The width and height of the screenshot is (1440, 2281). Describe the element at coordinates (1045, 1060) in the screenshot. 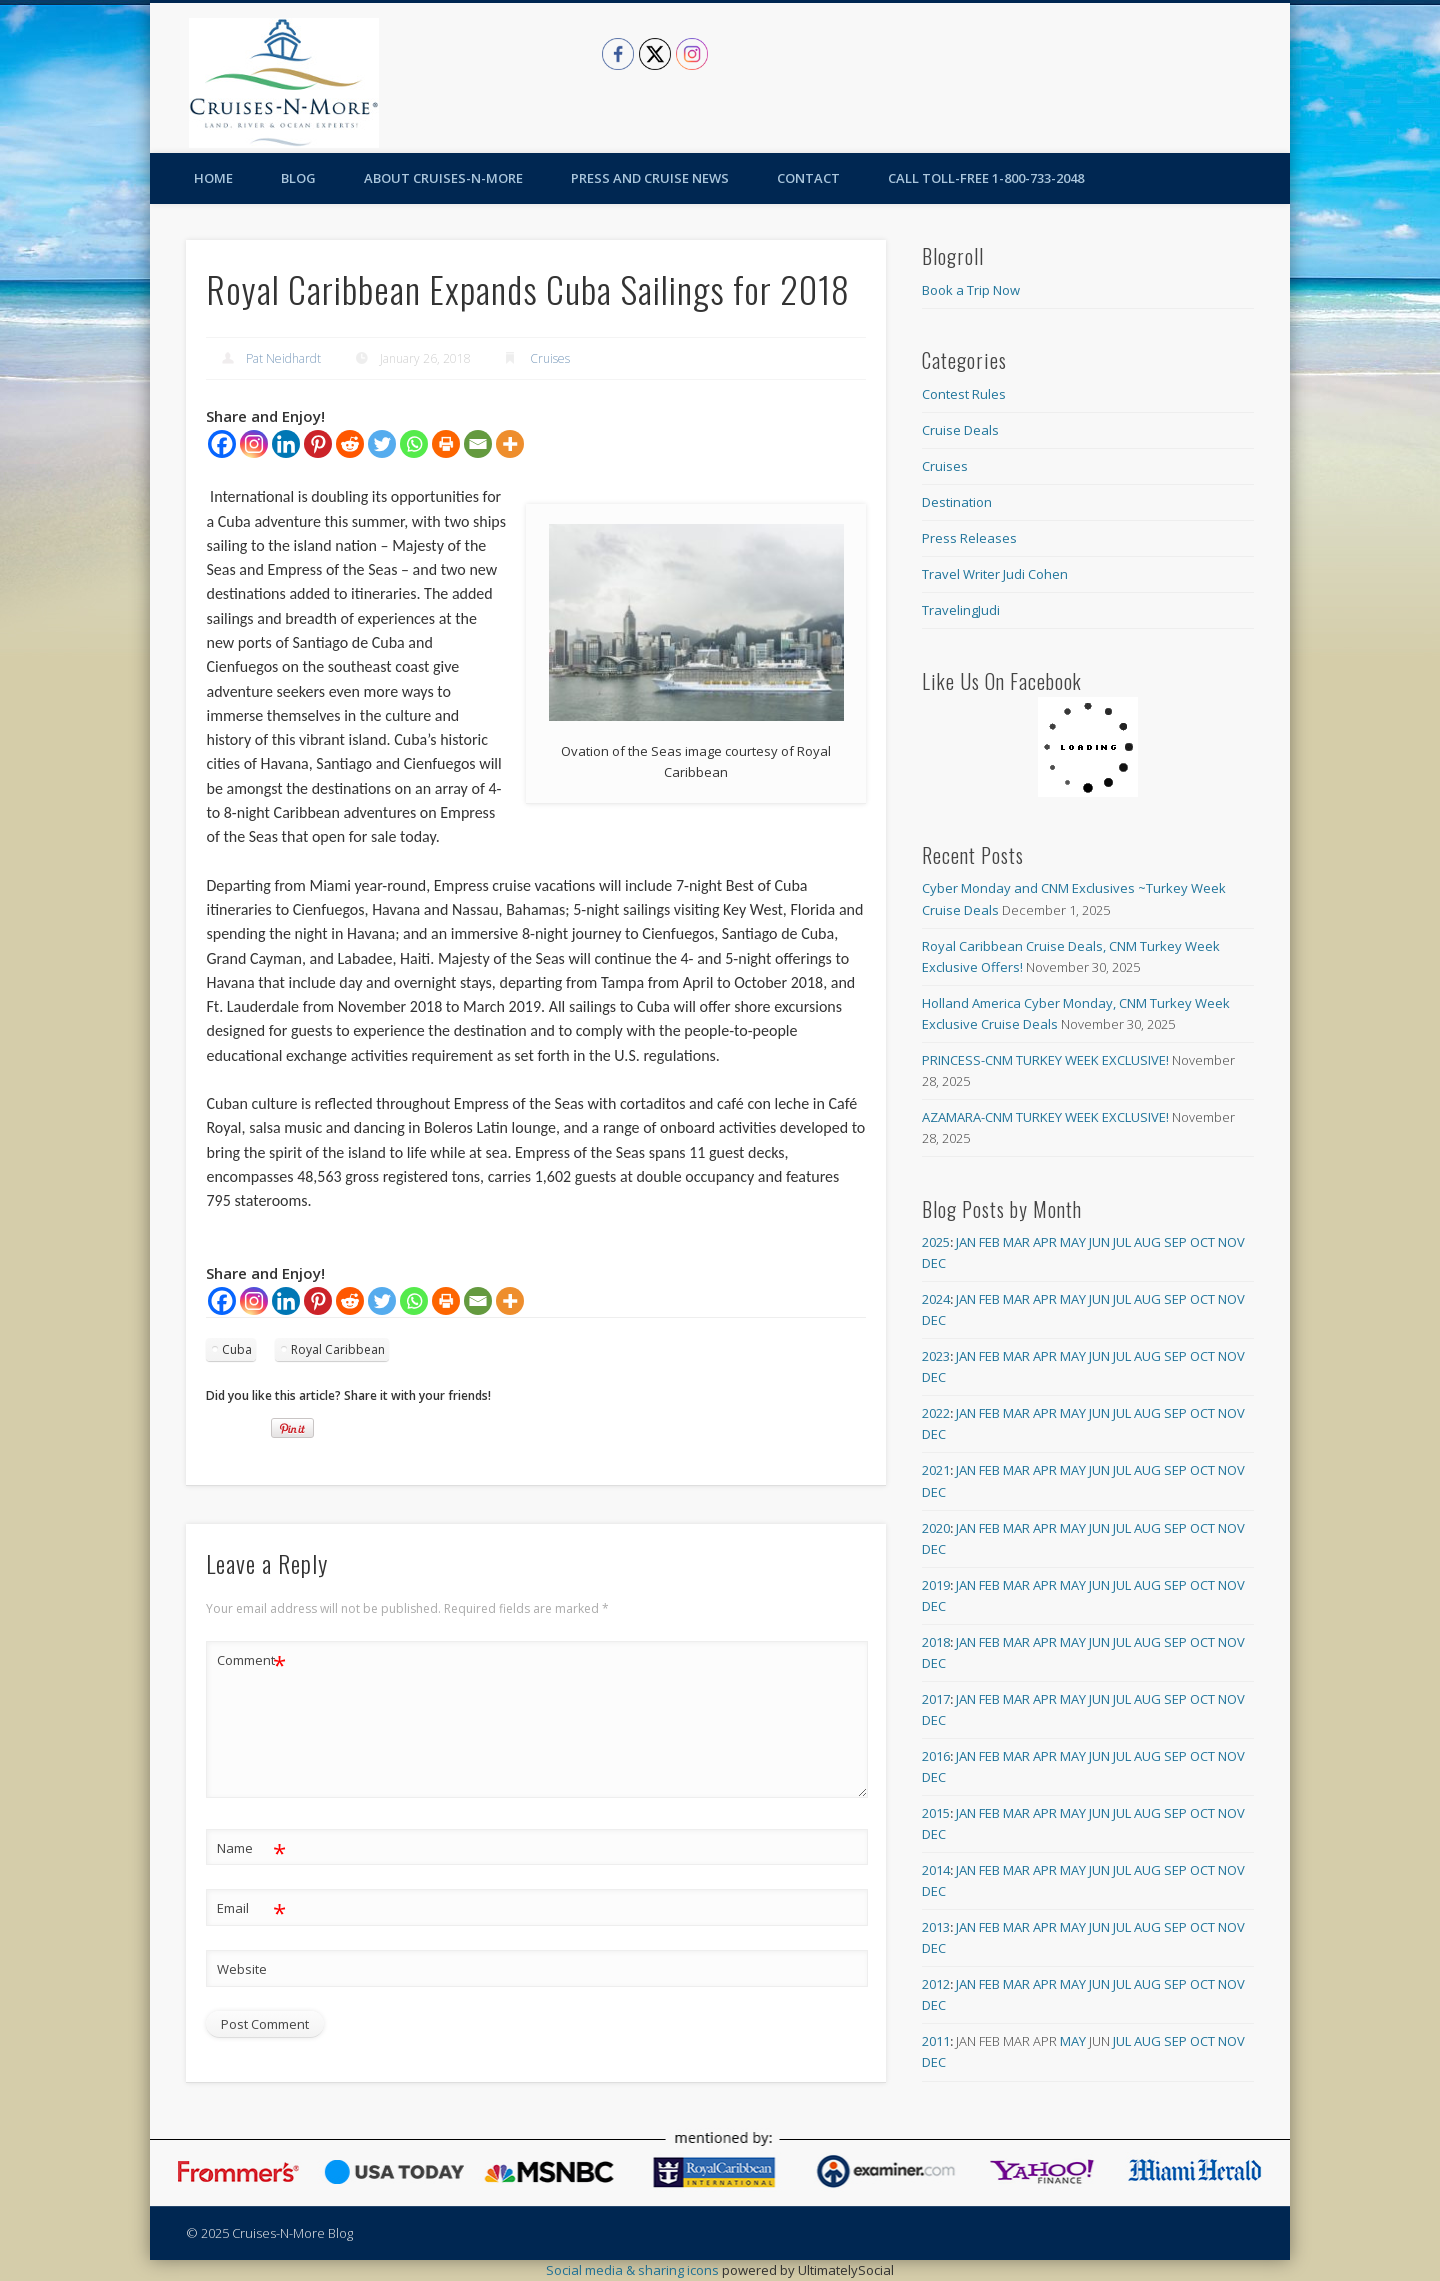

I see `PRINCESS-CNM TURKEY WEEK EXCLUSIVE!` at that location.